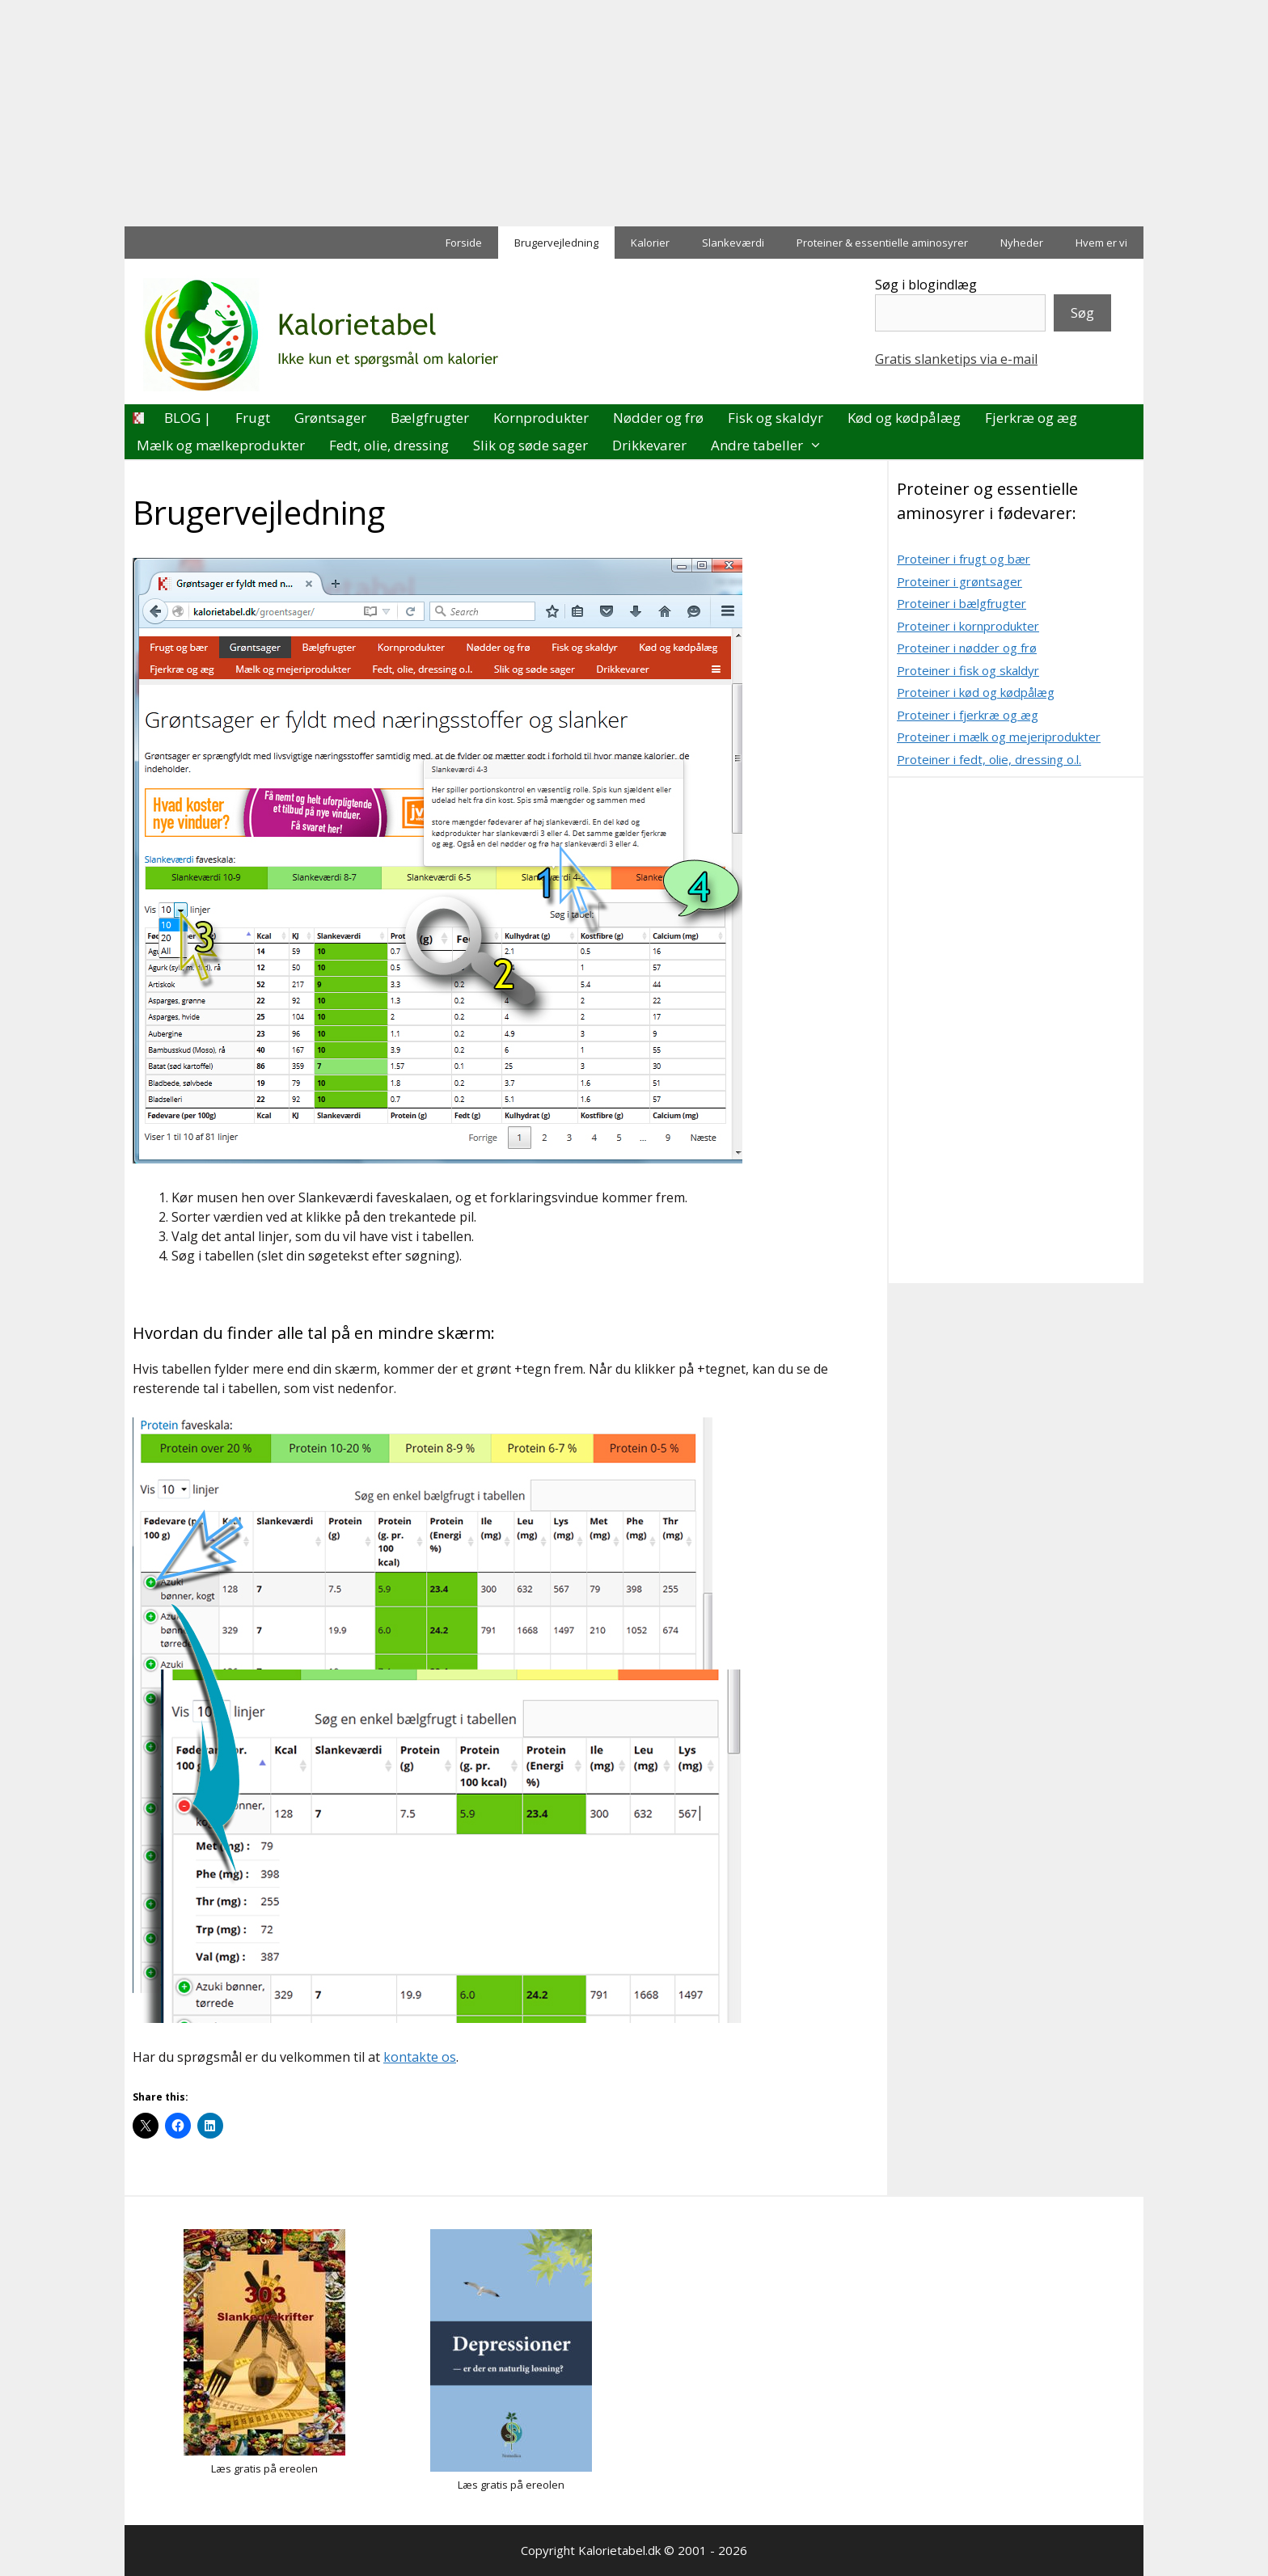  What do you see at coordinates (530, 445) in the screenshot?
I see `Slik og søde sager` at bounding box center [530, 445].